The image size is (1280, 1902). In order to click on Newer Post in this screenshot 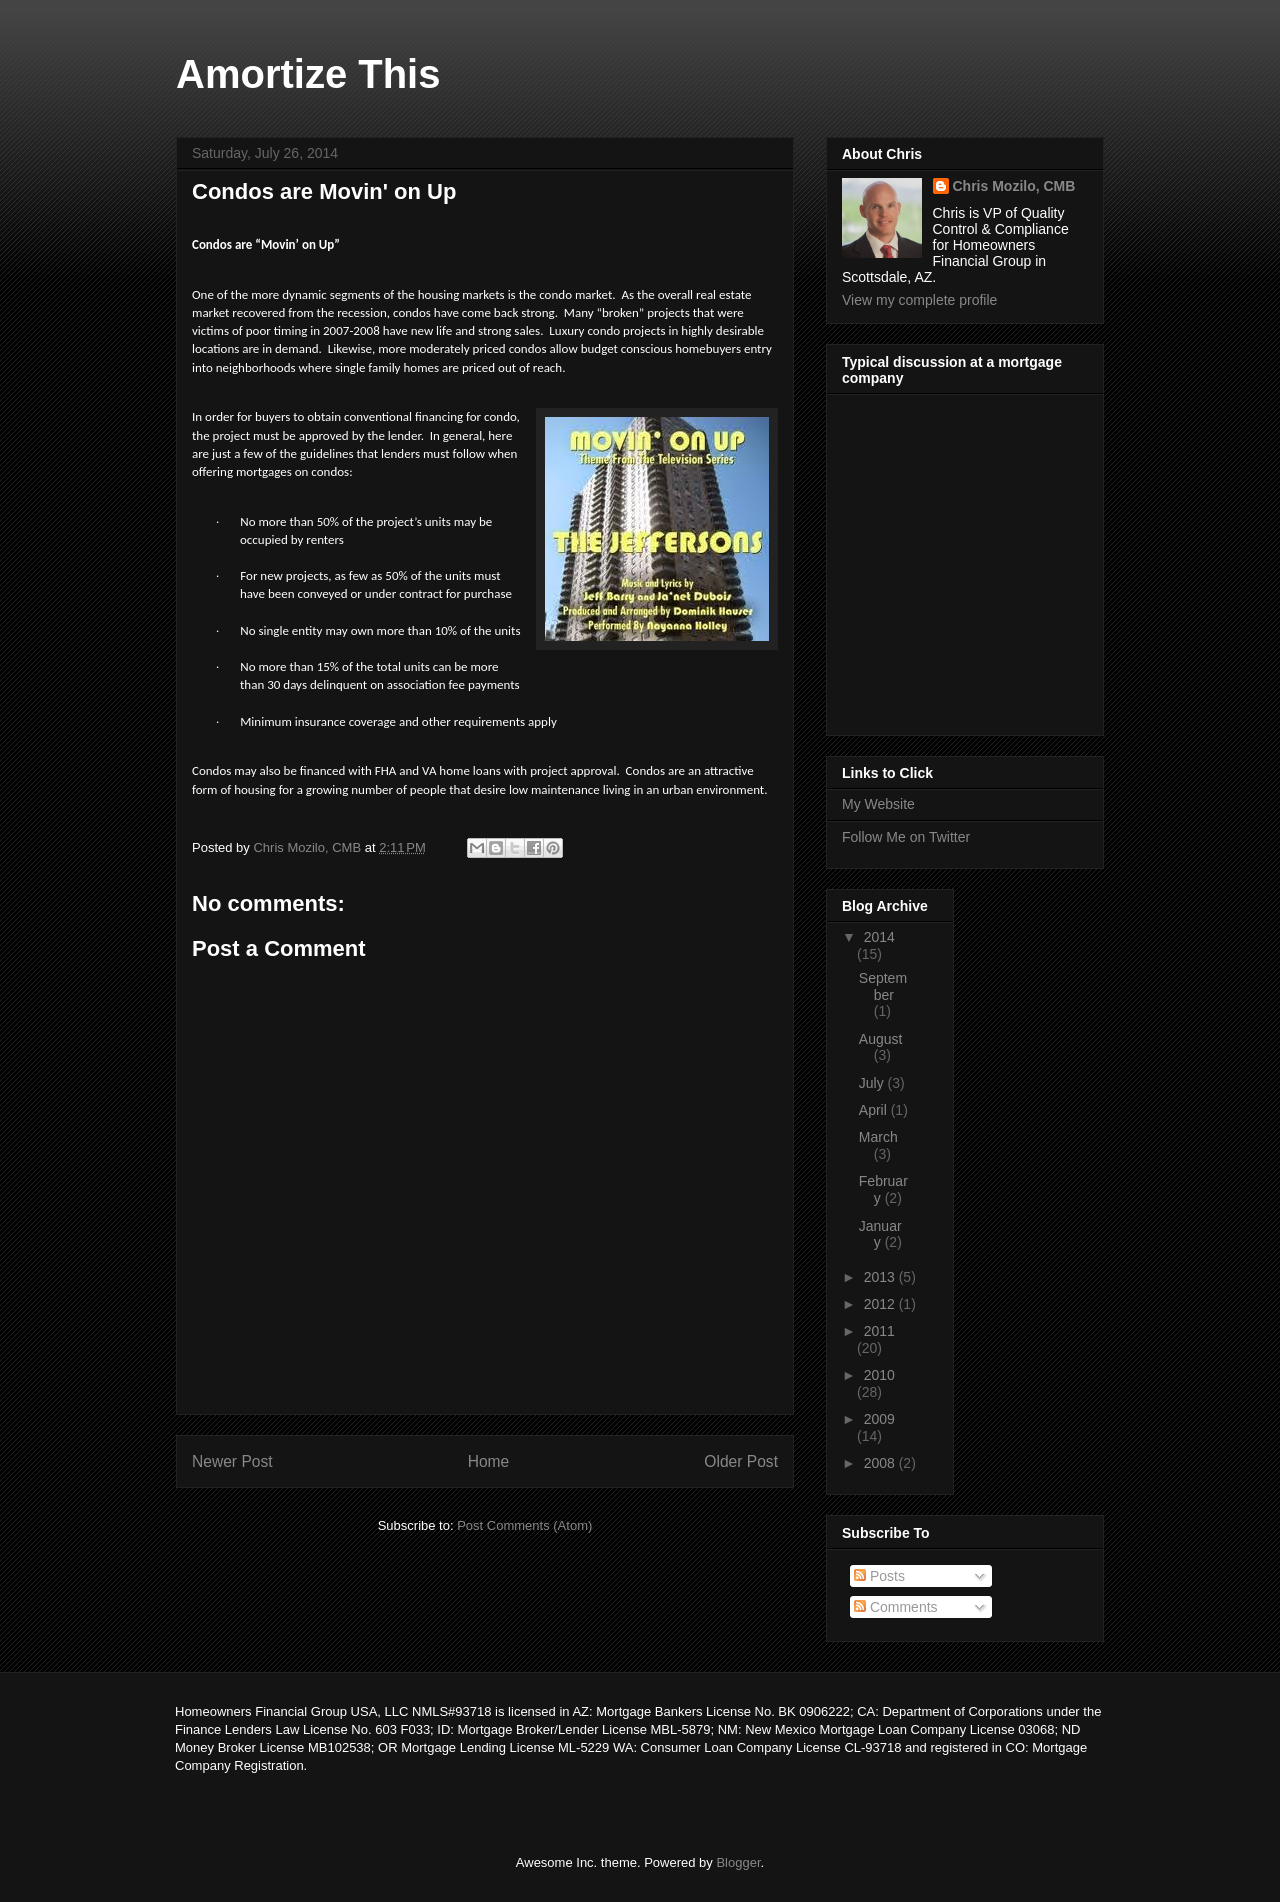, I will do `click(232, 1461)`.